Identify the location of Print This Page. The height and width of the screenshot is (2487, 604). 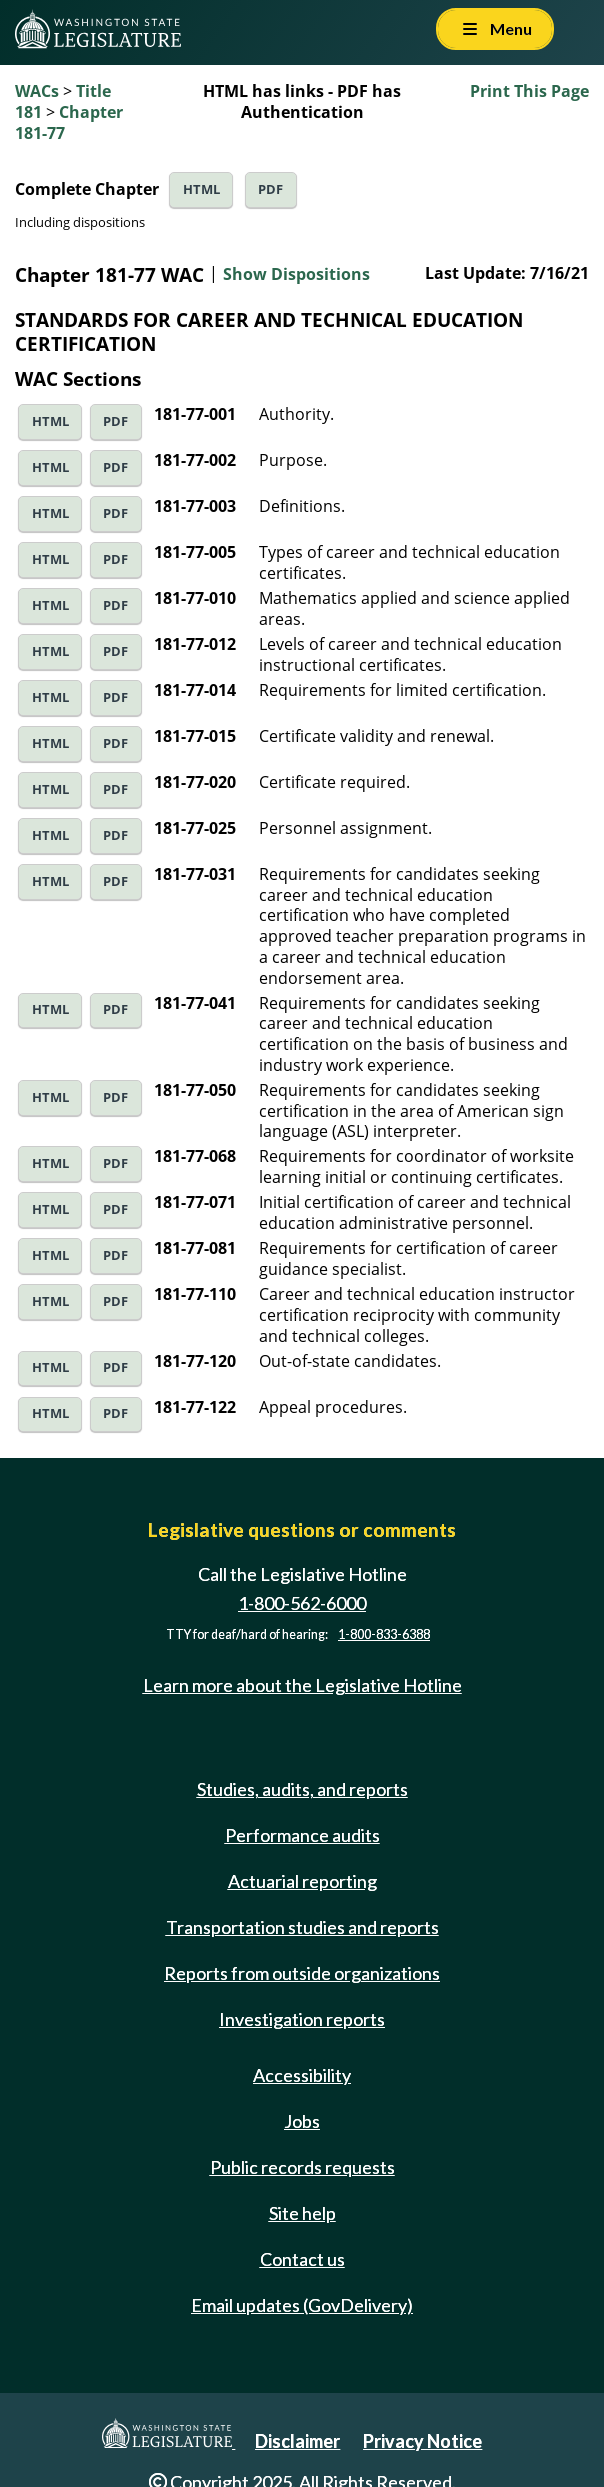
(529, 91).